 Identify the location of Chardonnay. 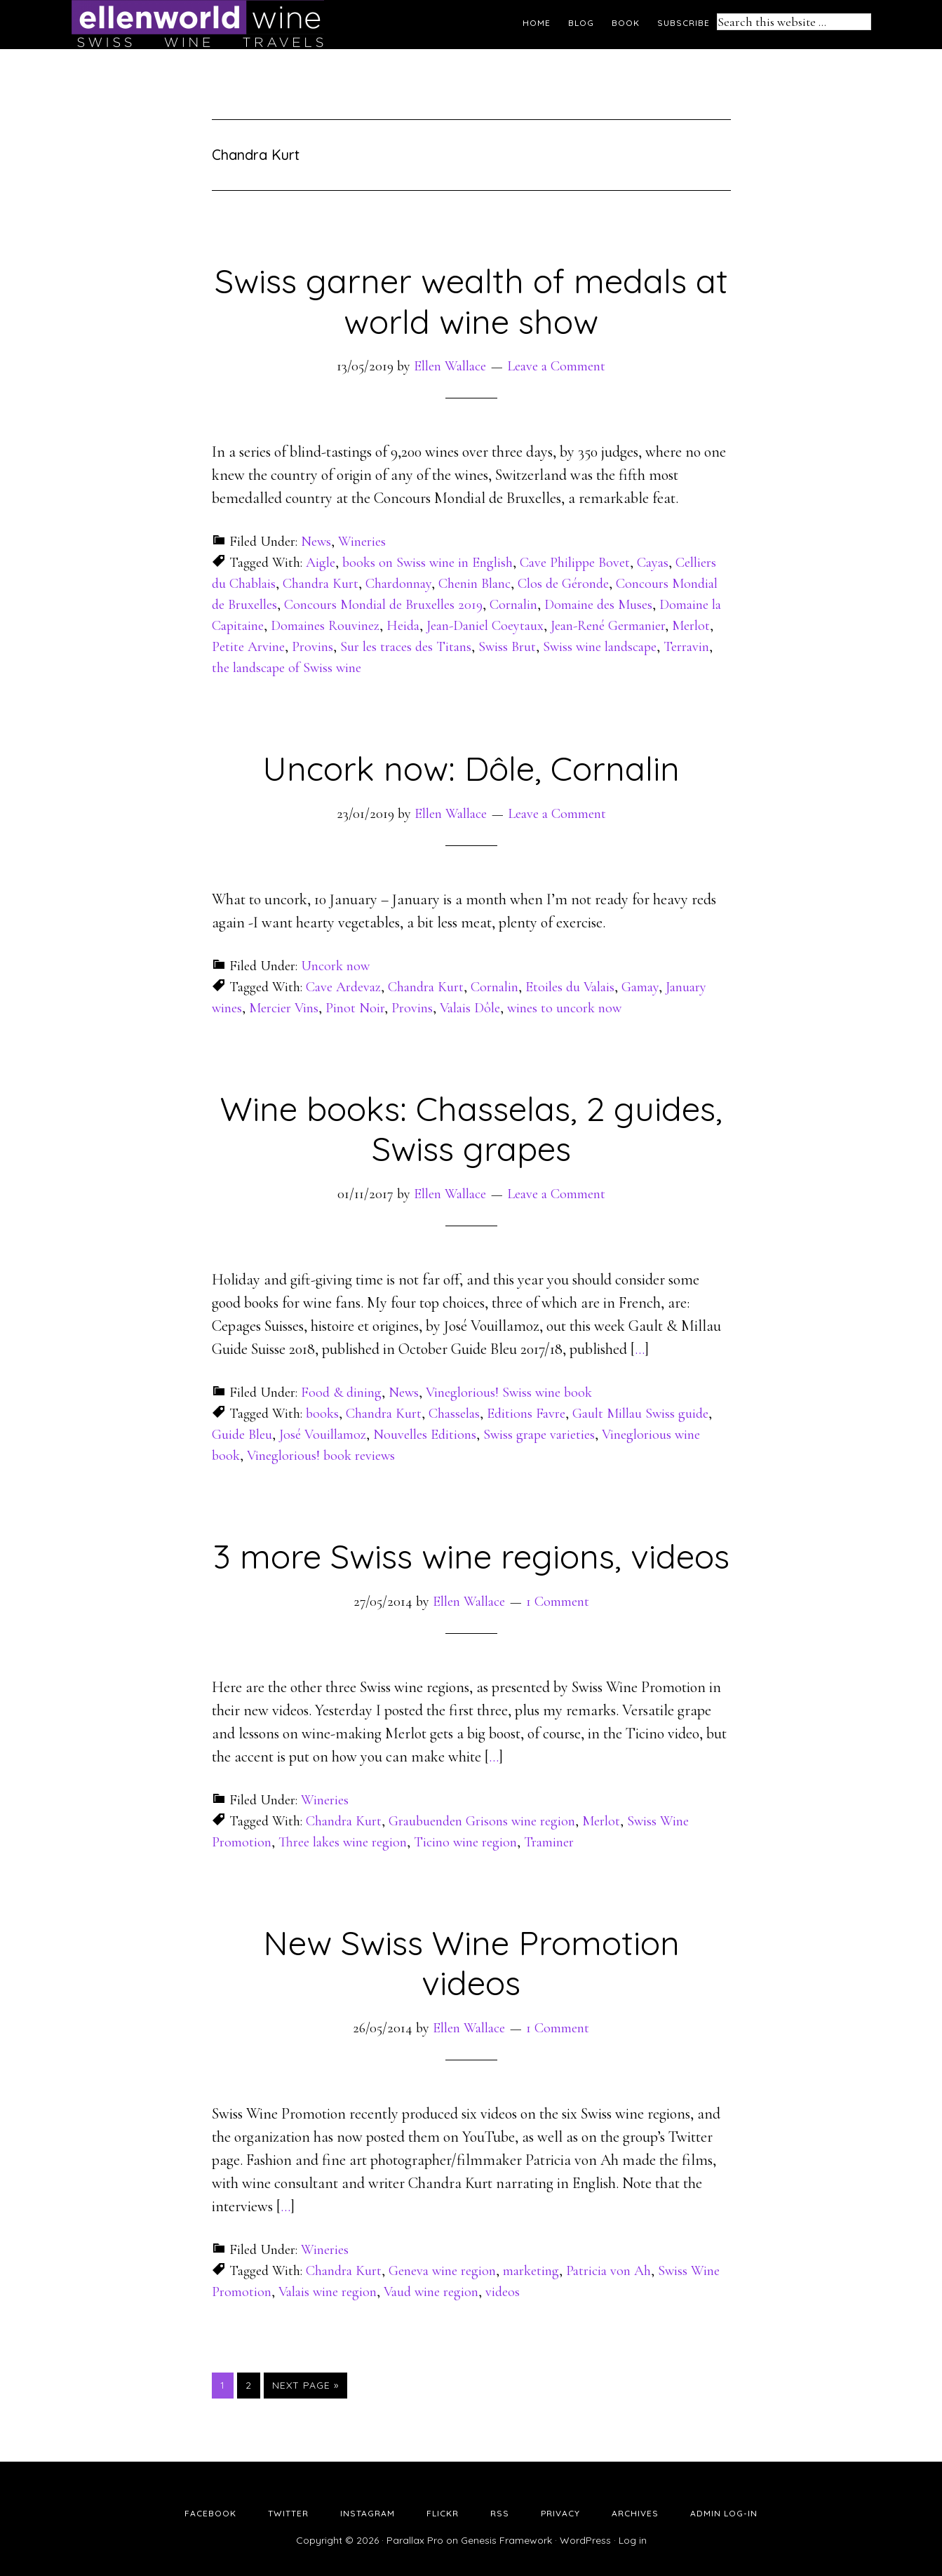
(398, 583).